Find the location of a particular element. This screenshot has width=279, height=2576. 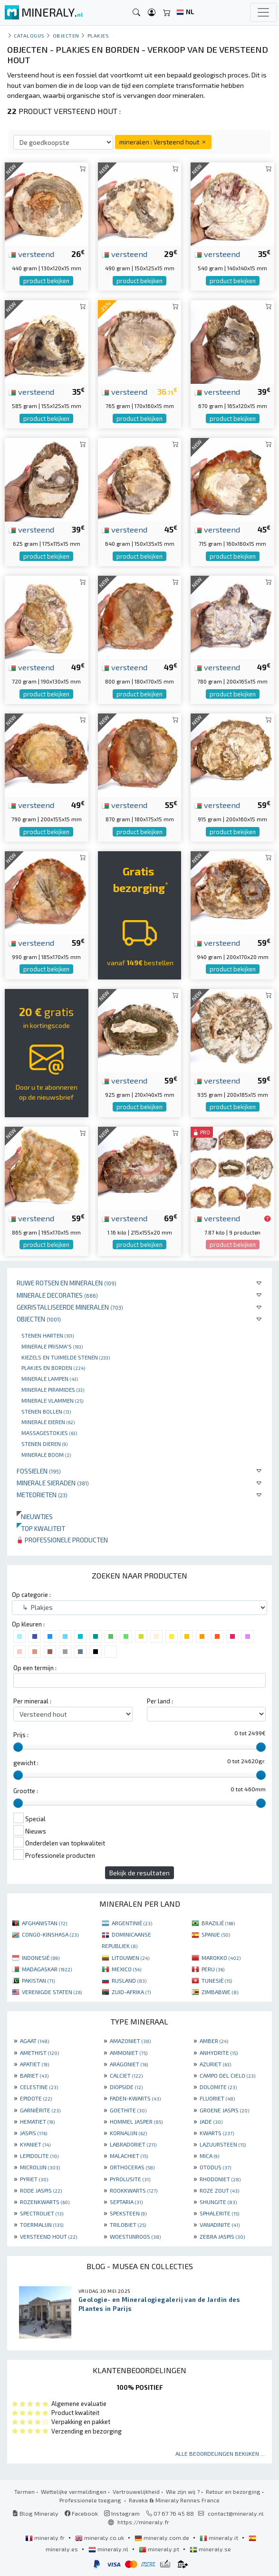

Minerale sieraden is located at coordinates (53, 1483).